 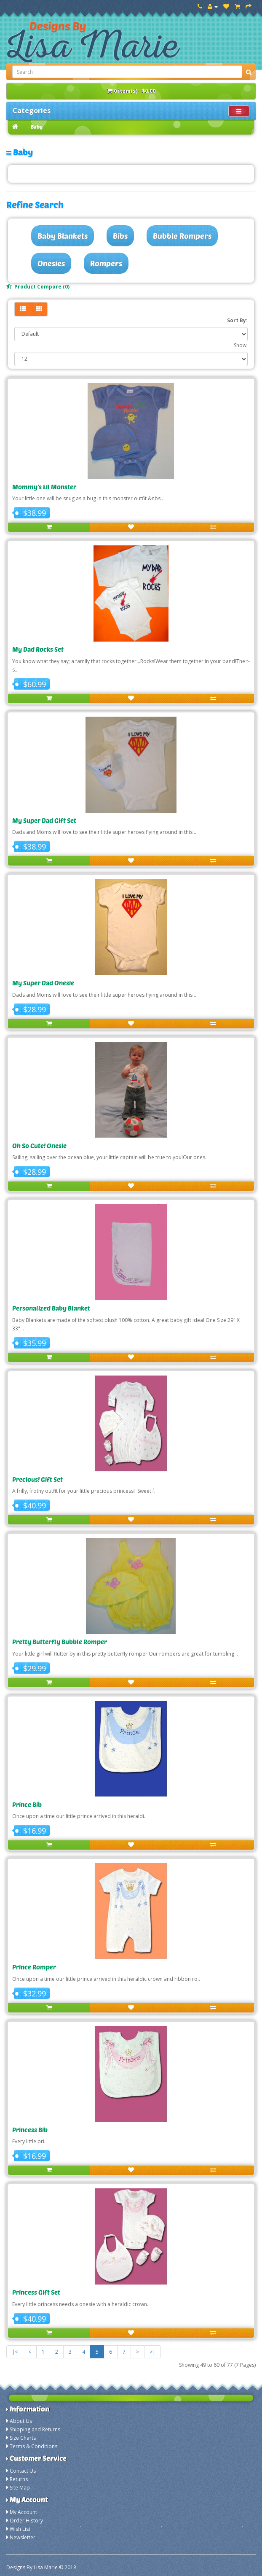 What do you see at coordinates (23, 2437) in the screenshot?
I see `Size Charts` at bounding box center [23, 2437].